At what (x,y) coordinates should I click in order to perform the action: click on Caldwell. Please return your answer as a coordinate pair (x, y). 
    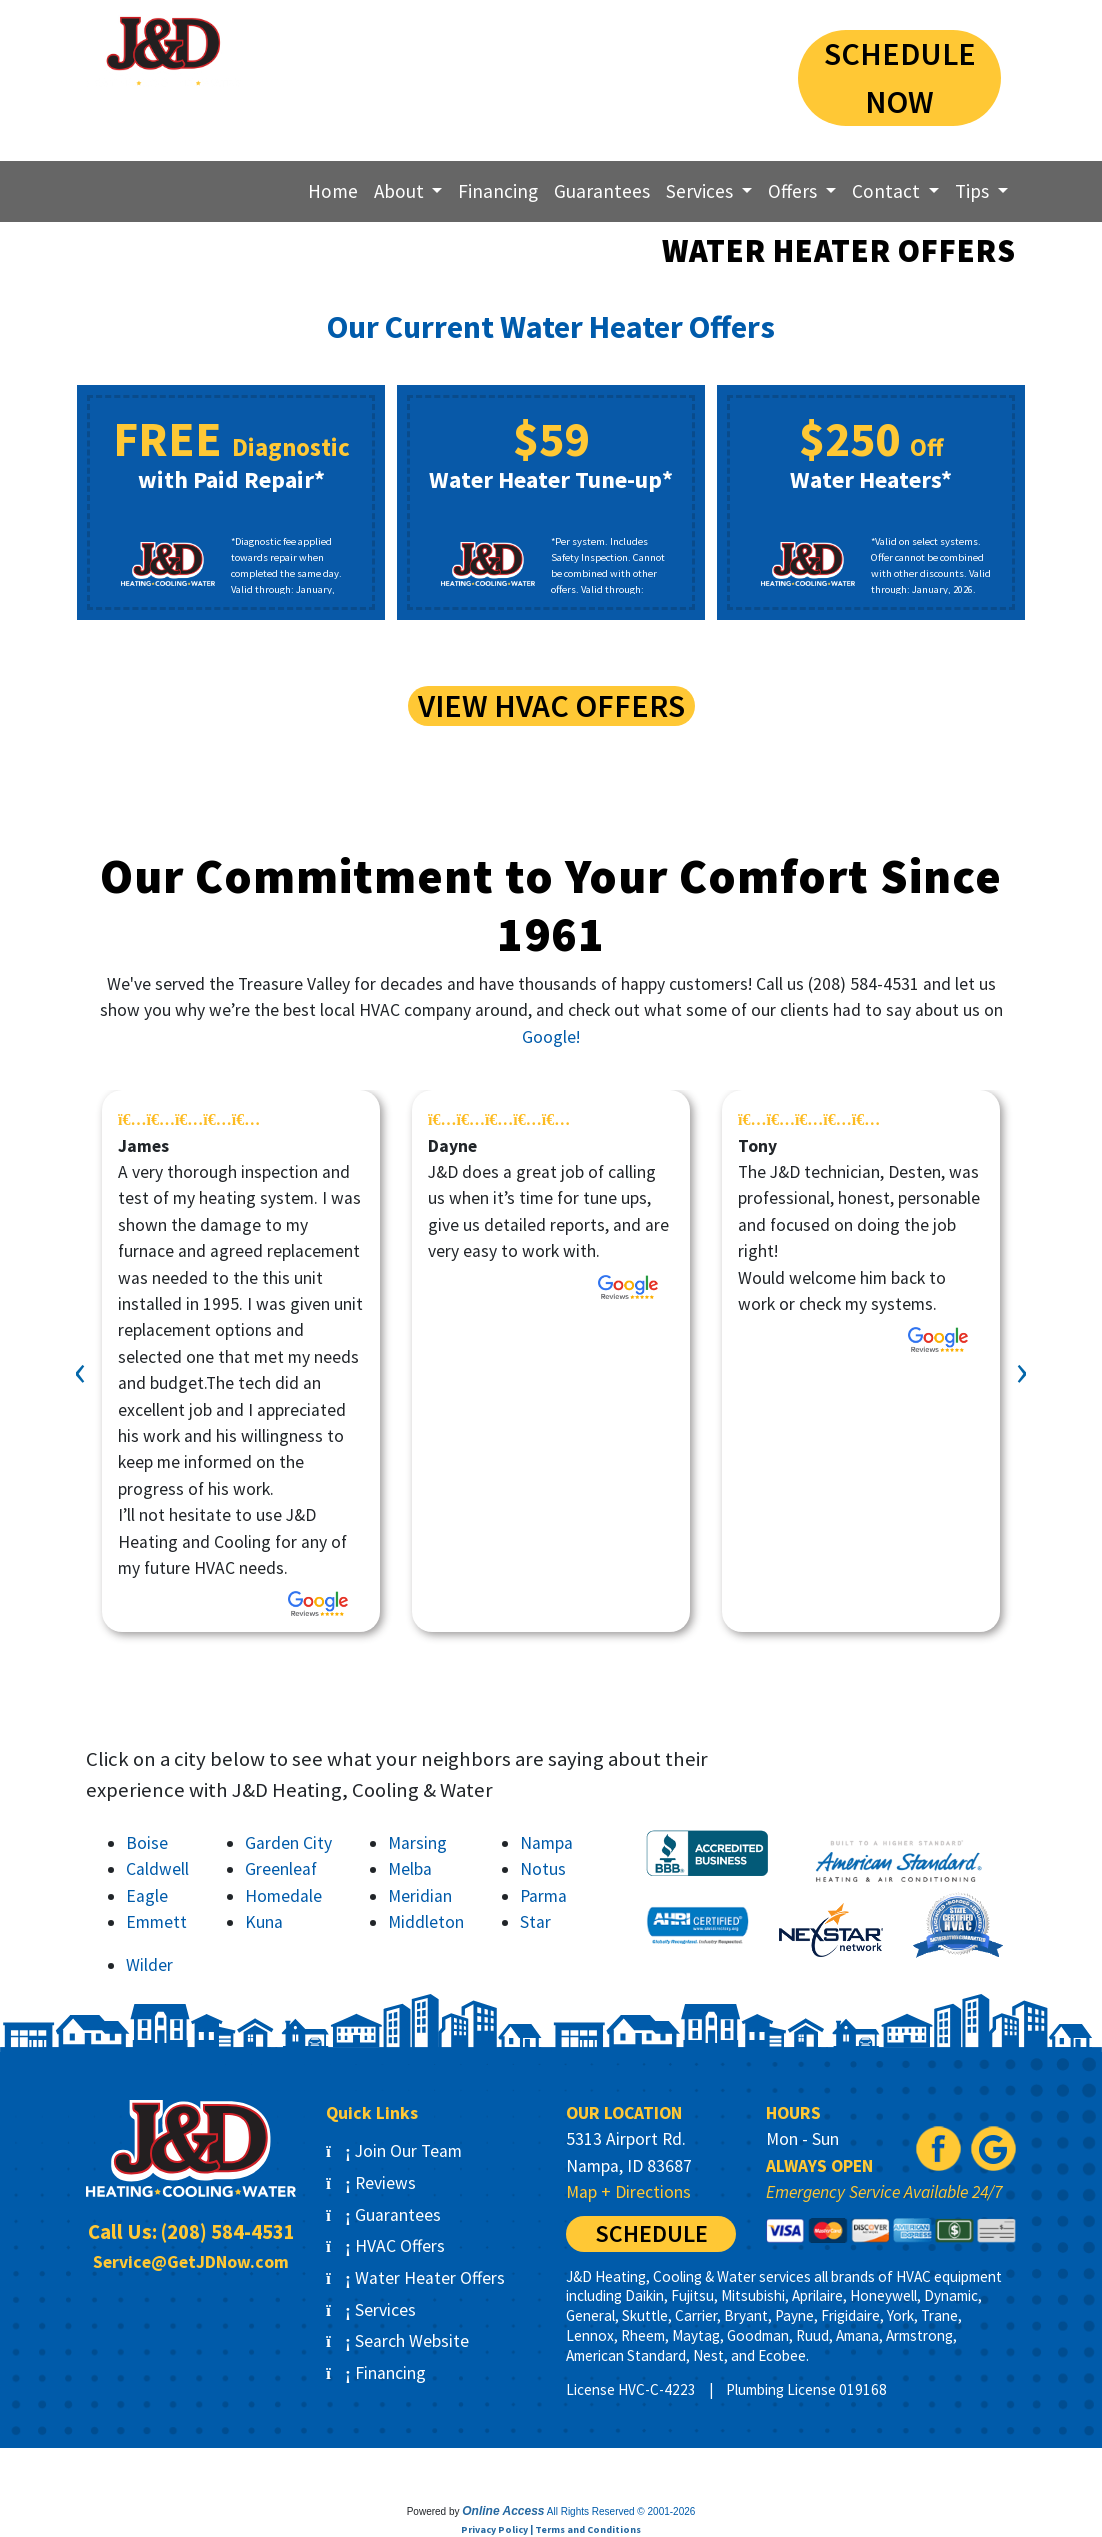
    Looking at the image, I should click on (157, 1869).